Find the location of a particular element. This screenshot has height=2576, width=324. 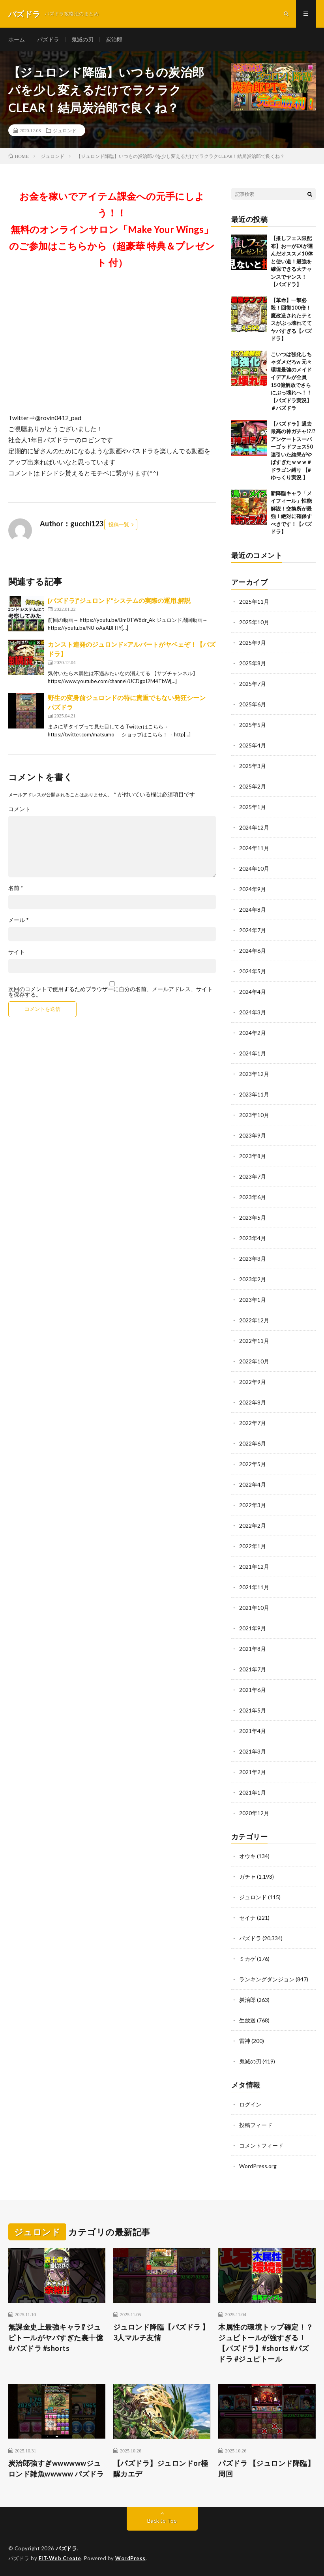

2021年7月 is located at coordinates (252, 1669).